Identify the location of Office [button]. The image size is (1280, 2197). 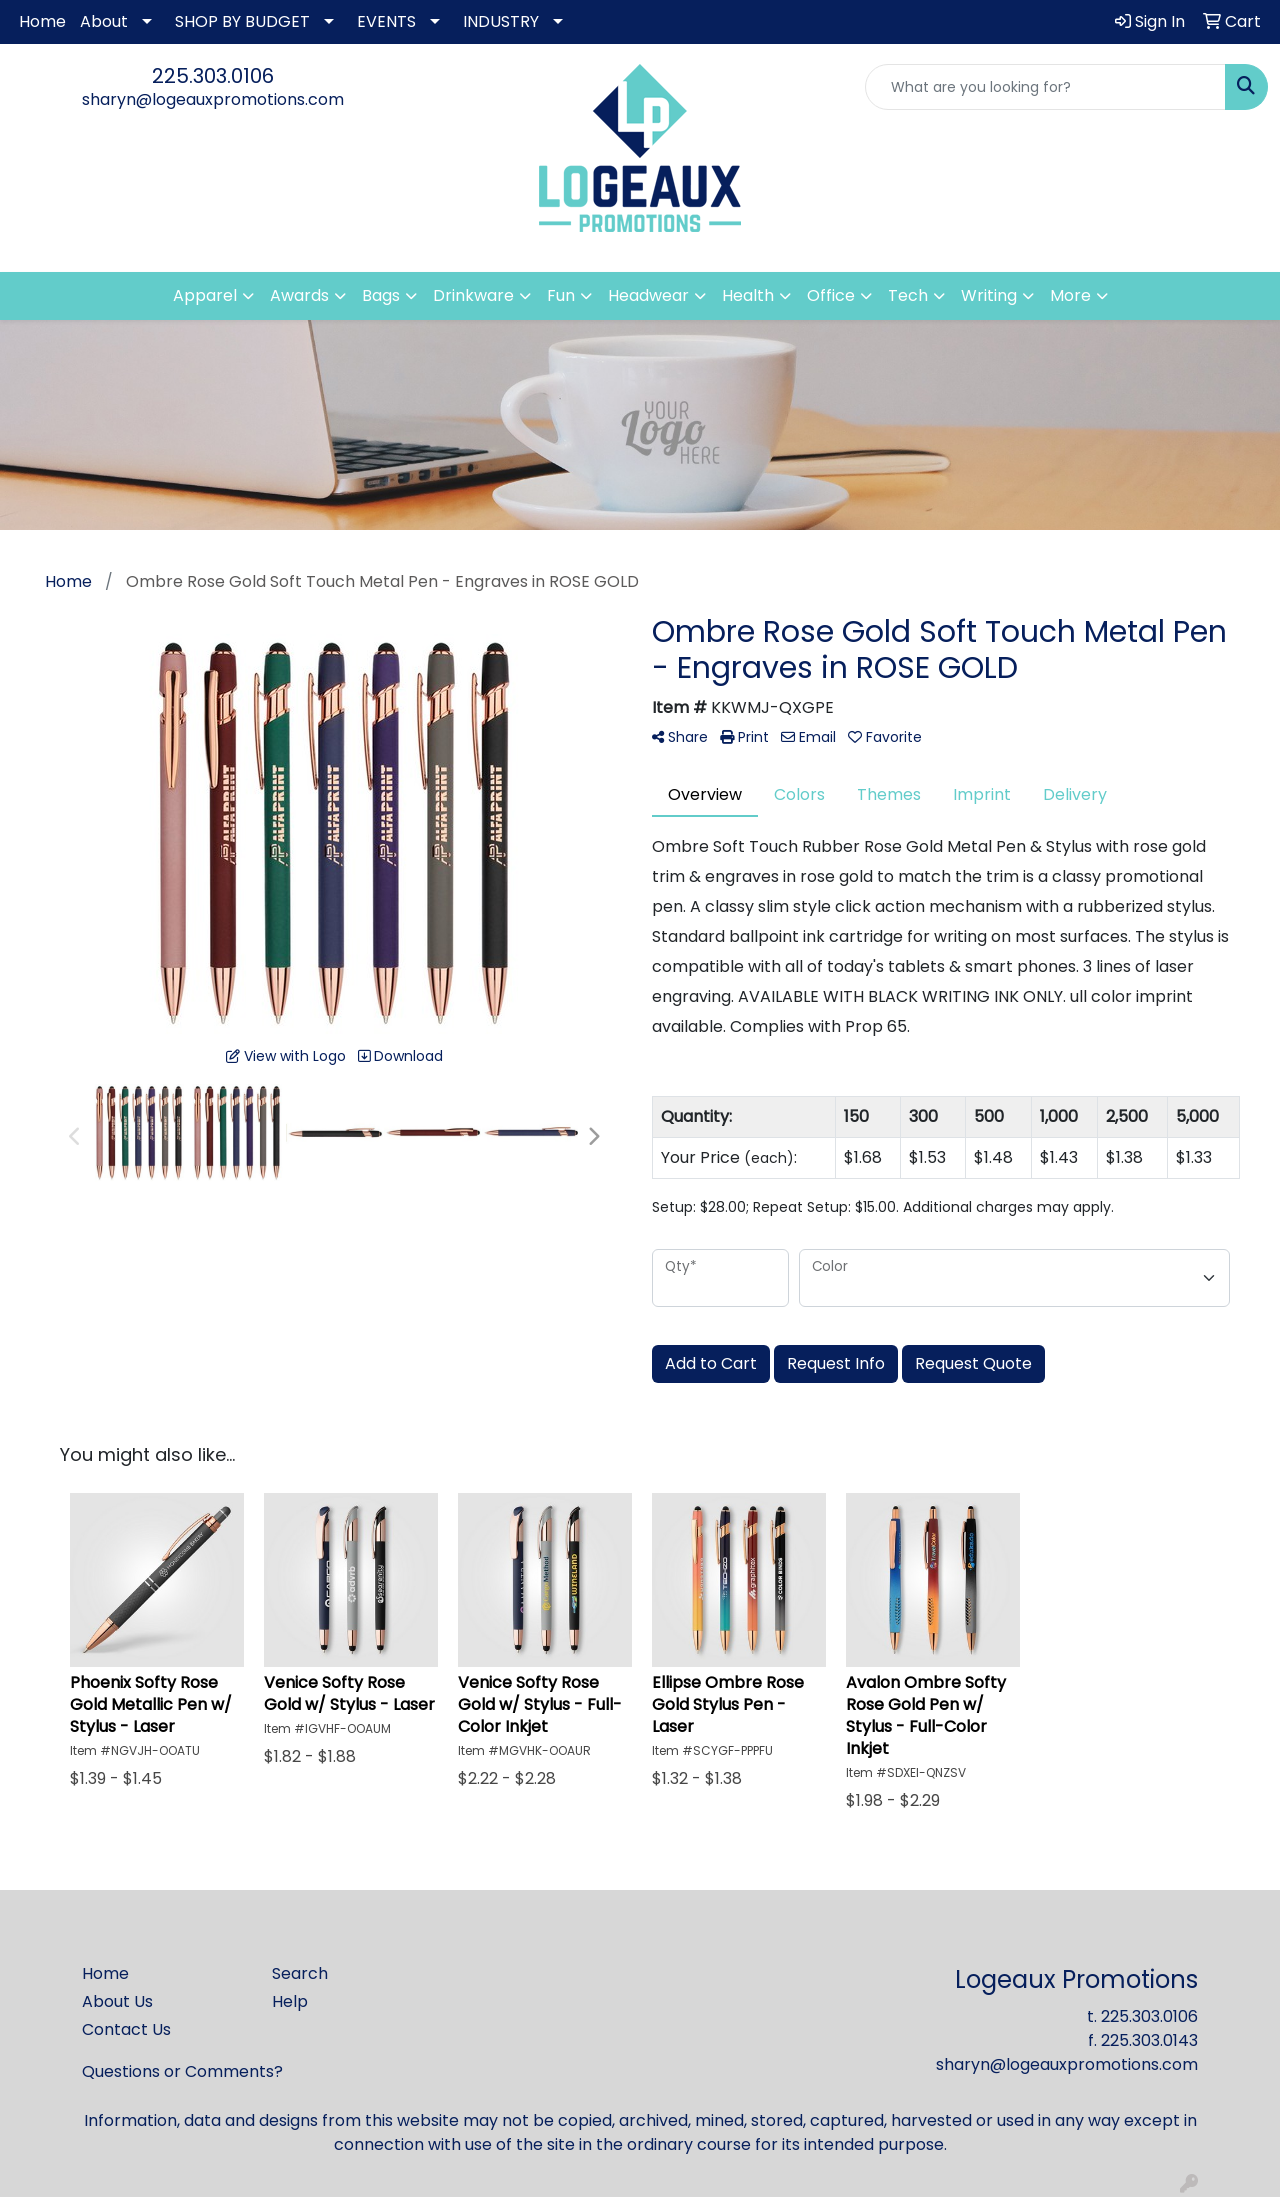
(831, 295).